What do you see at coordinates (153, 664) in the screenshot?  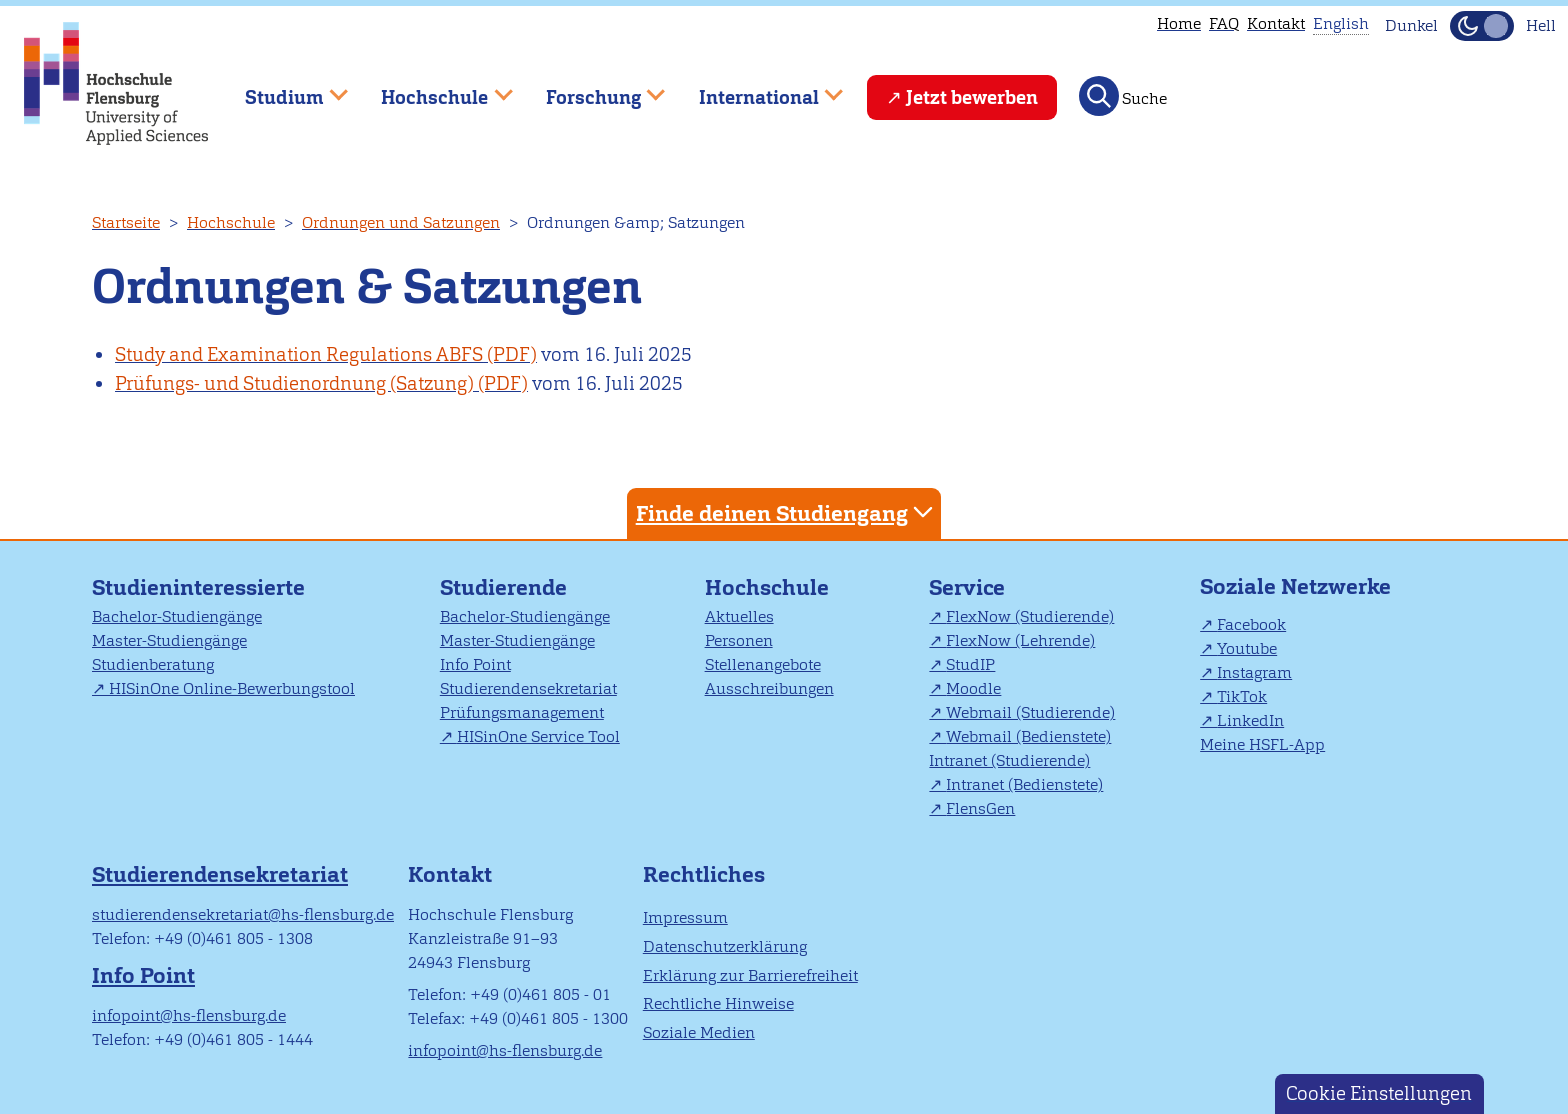 I see `Studienberatung` at bounding box center [153, 664].